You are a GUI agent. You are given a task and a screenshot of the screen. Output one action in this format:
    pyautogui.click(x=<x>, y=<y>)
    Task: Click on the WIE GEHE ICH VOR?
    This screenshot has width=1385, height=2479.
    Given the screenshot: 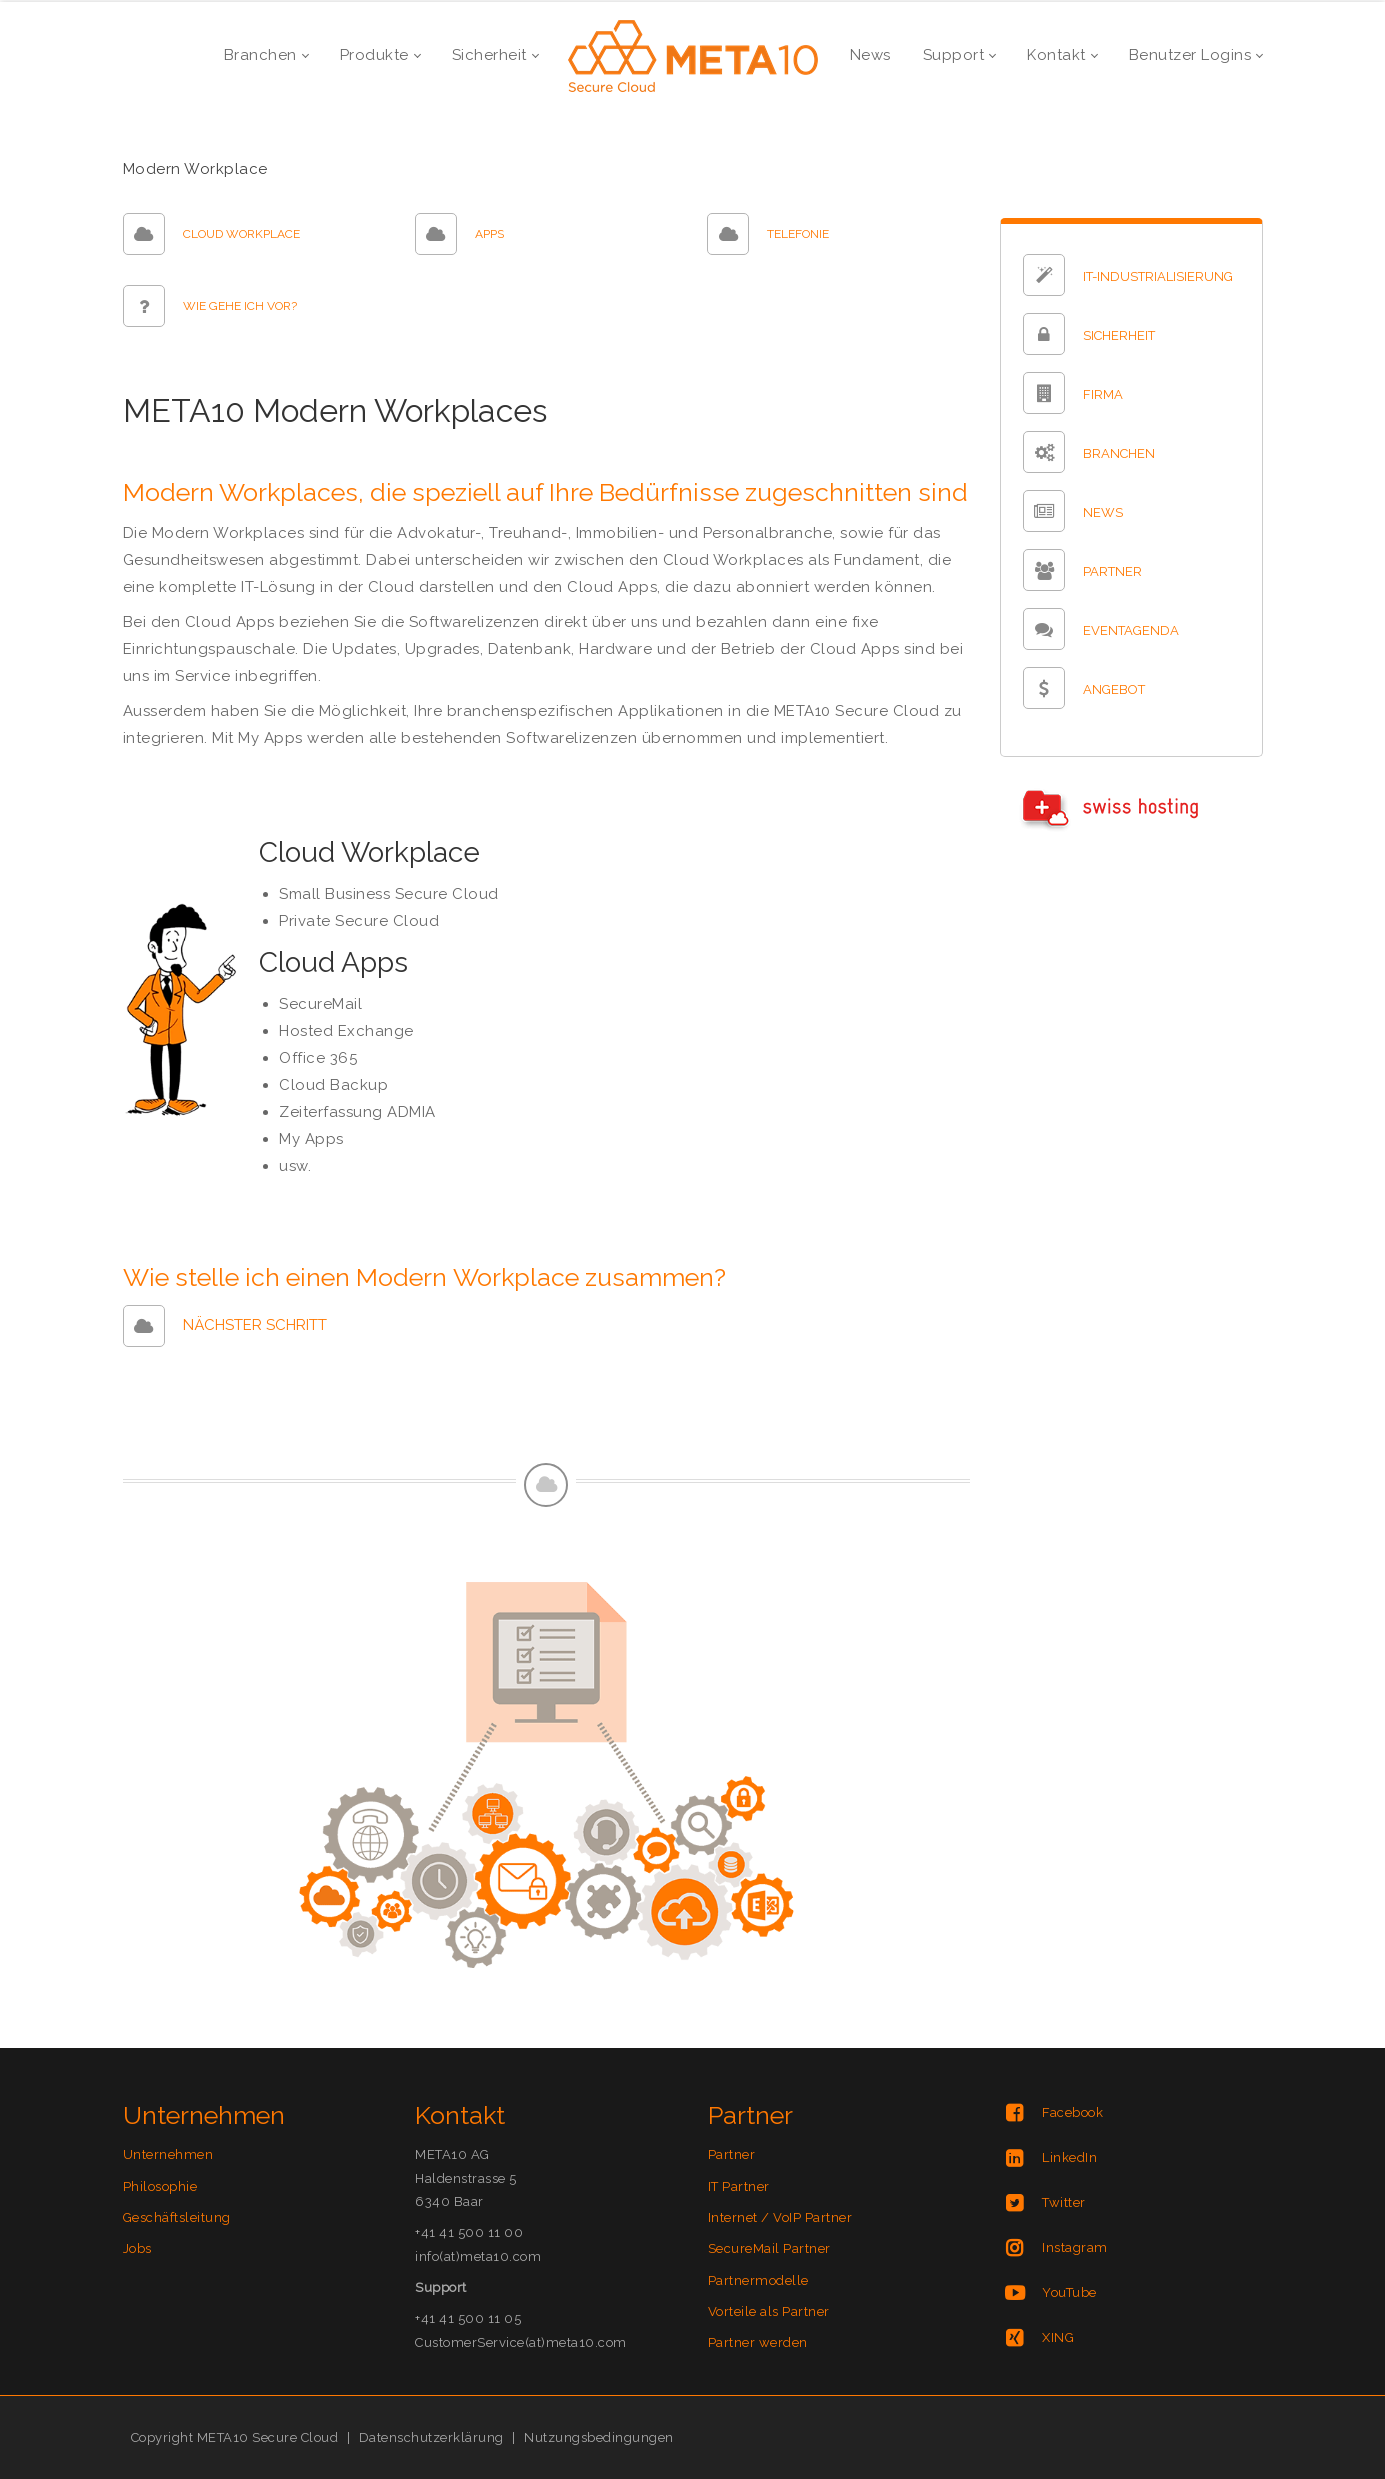 What is the action you would take?
    pyautogui.click(x=240, y=306)
    